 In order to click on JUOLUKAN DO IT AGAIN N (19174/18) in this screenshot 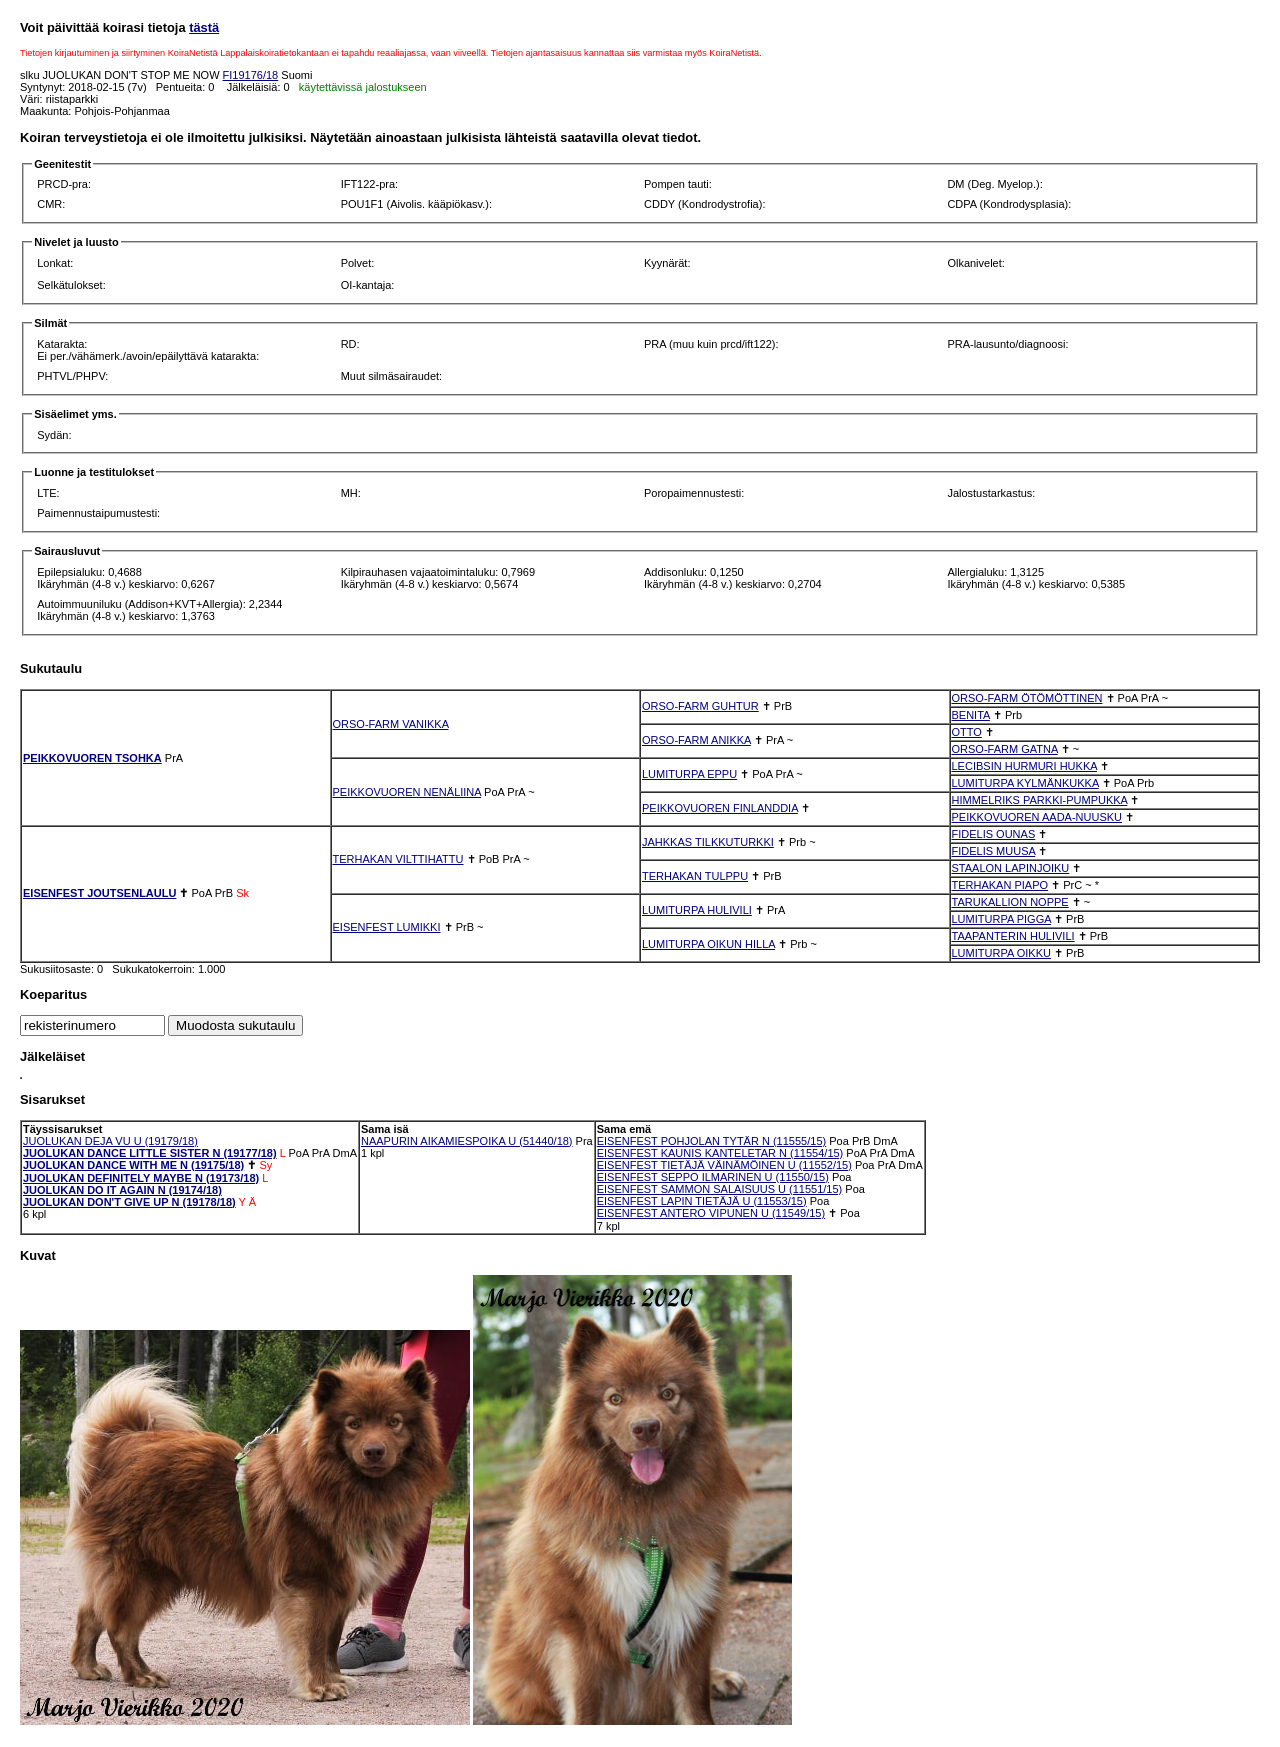, I will do `click(122, 1190)`.